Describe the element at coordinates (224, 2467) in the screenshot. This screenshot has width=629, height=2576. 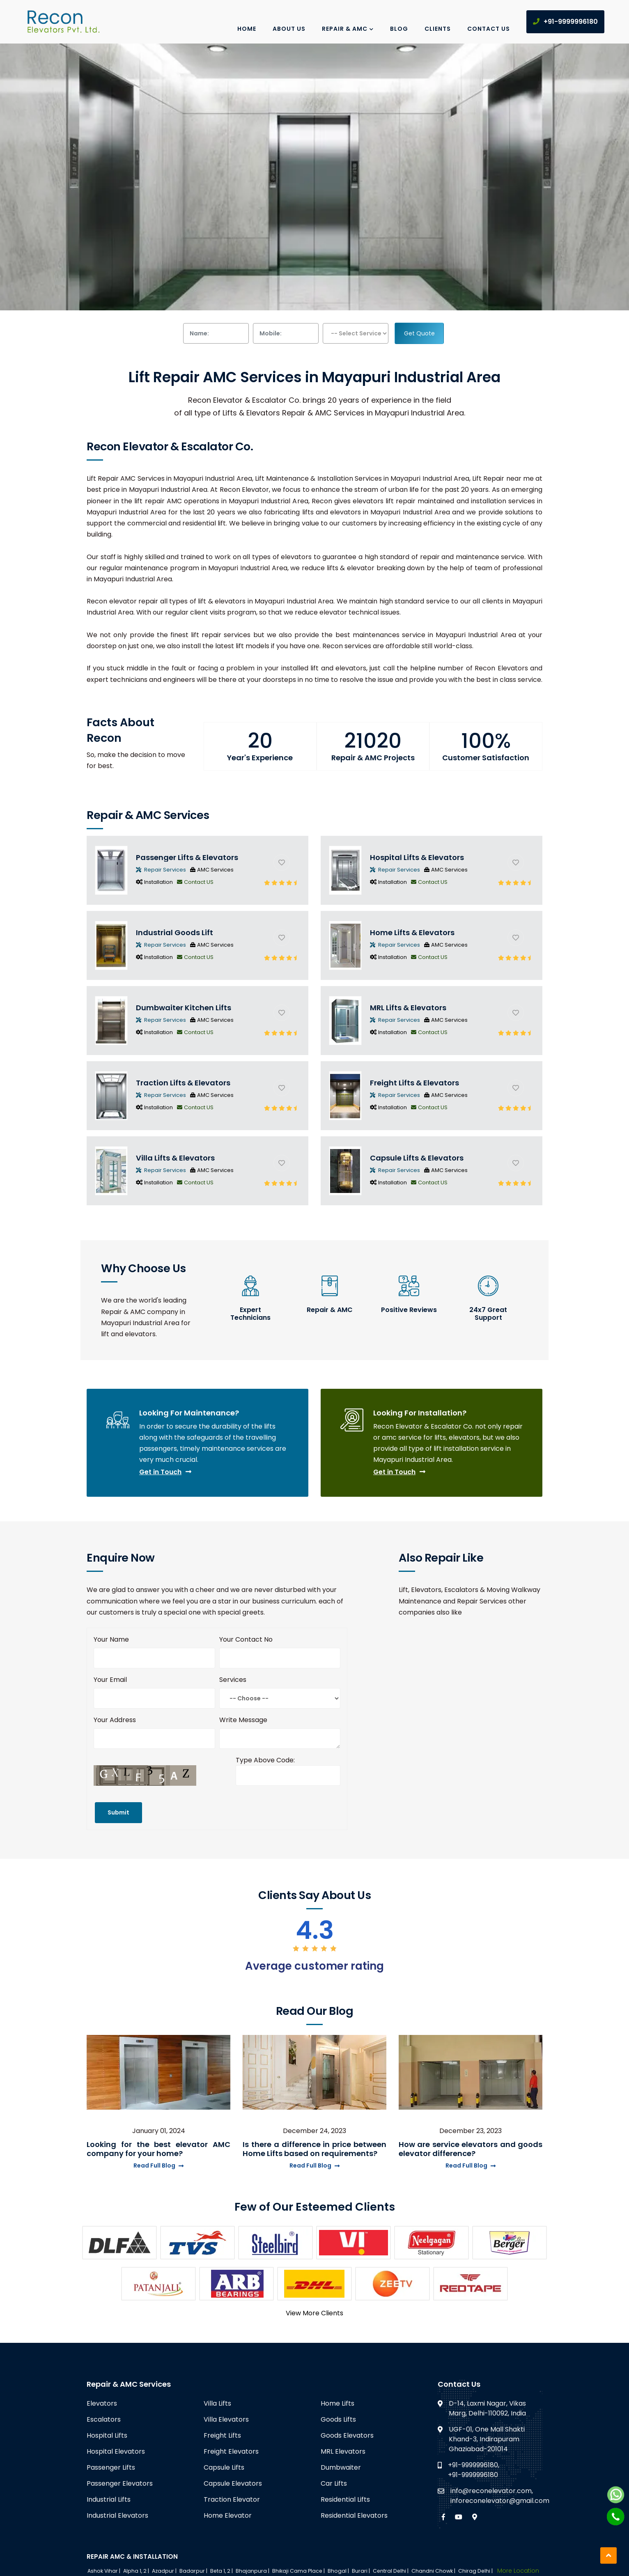
I see `Capsule Lifts` at that location.